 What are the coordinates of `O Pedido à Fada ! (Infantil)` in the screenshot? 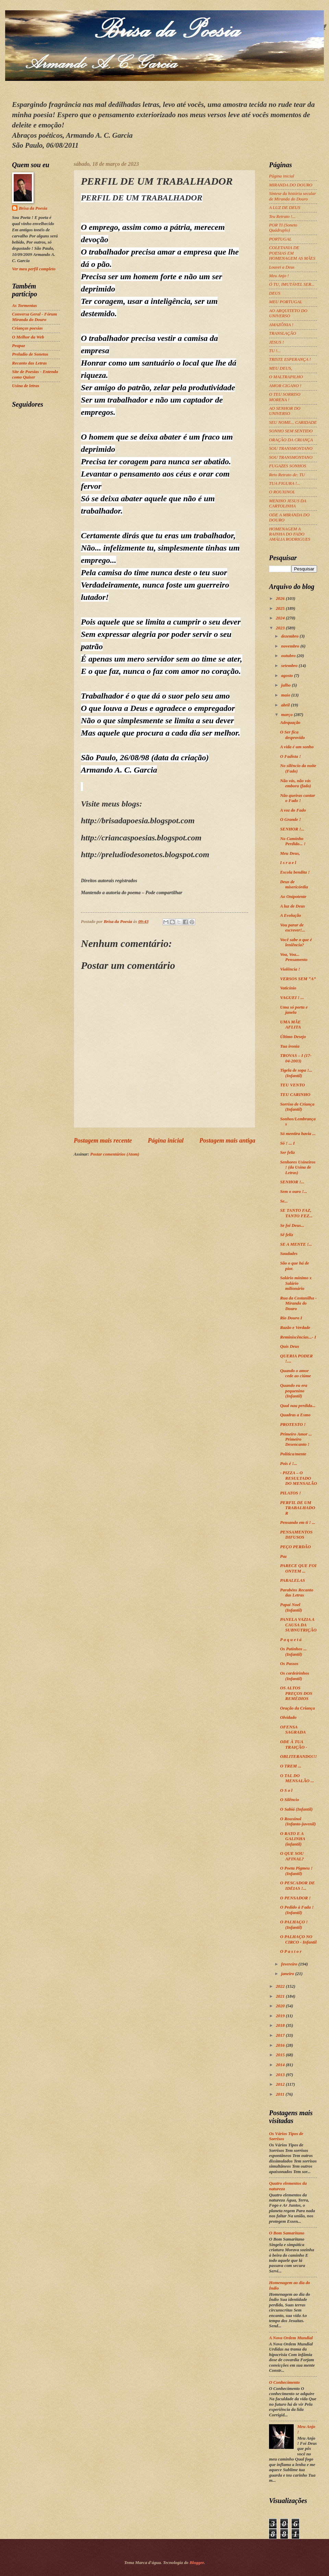 It's located at (297, 1910).